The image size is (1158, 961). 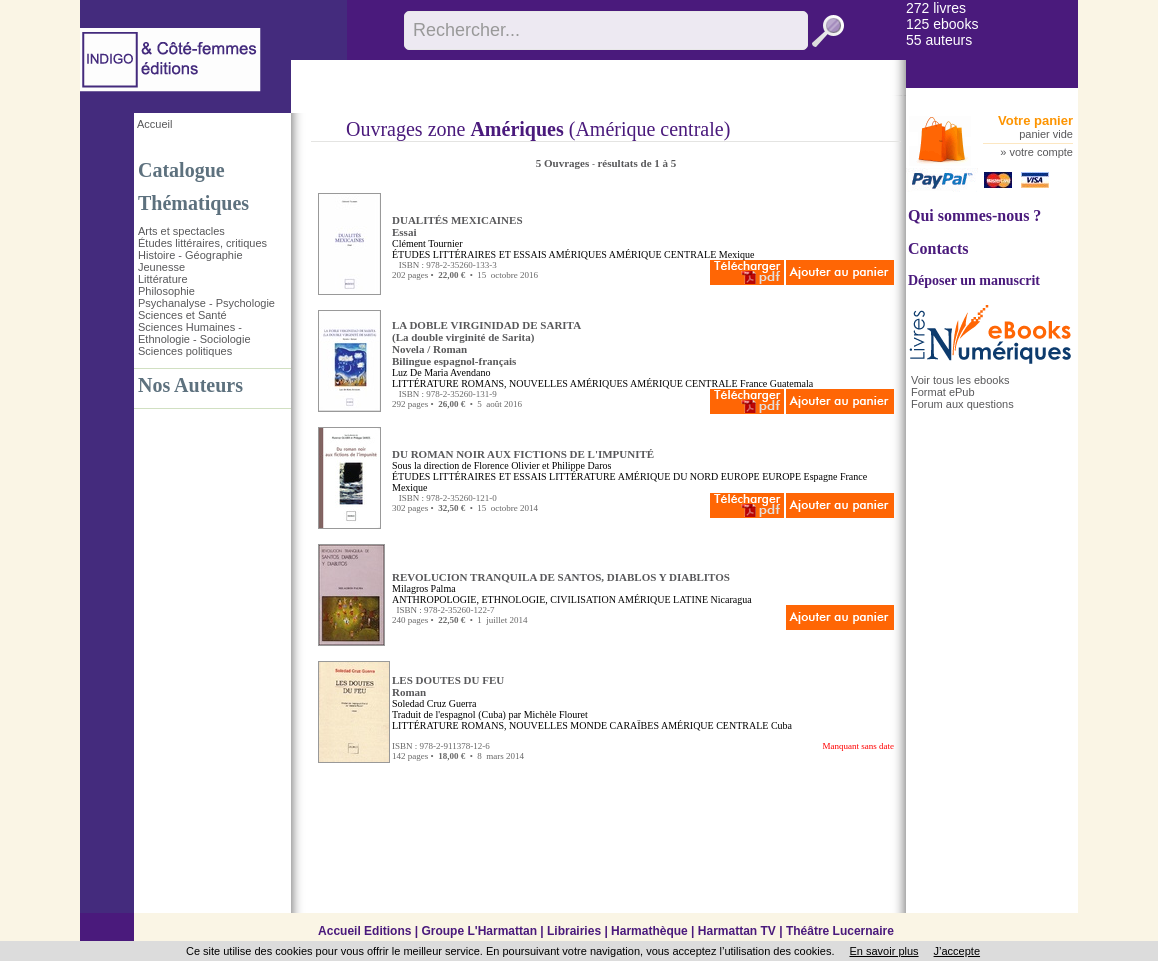 I want to click on Qui sommes-nous ?, so click(x=974, y=215).